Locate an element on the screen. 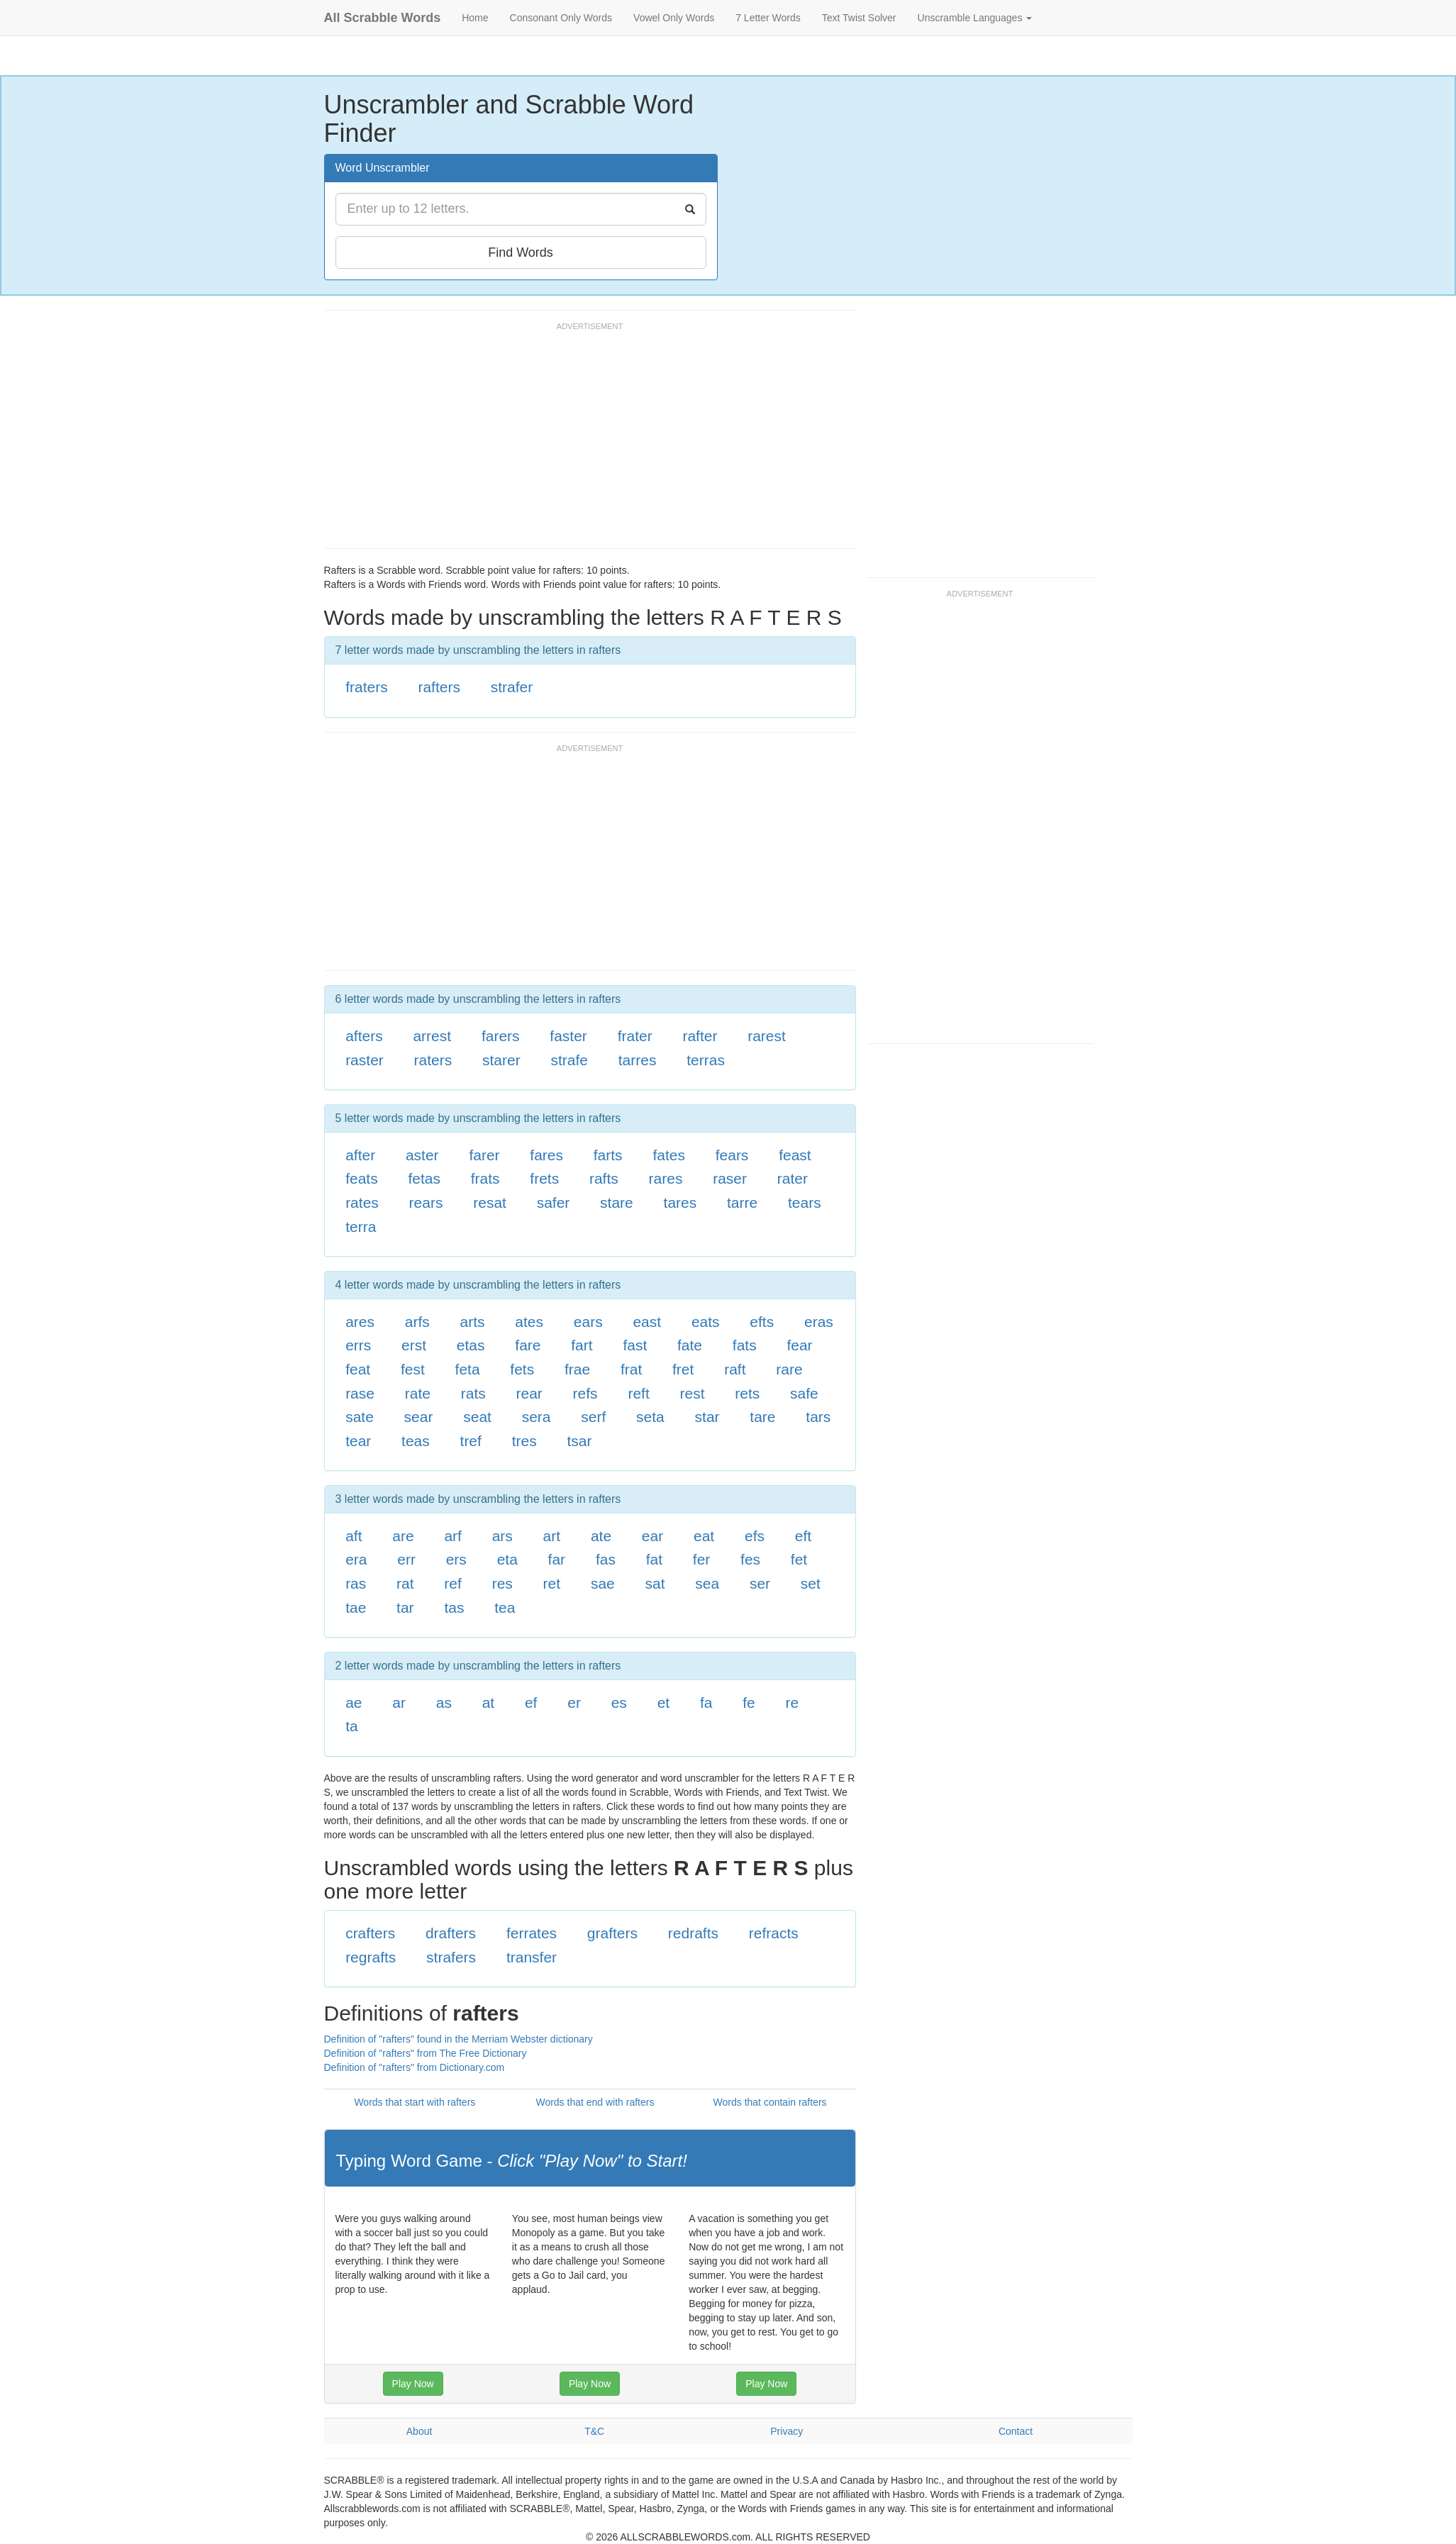 Image resolution: width=1456 pixels, height=2544 pixels. Play Now is located at coordinates (413, 2383).